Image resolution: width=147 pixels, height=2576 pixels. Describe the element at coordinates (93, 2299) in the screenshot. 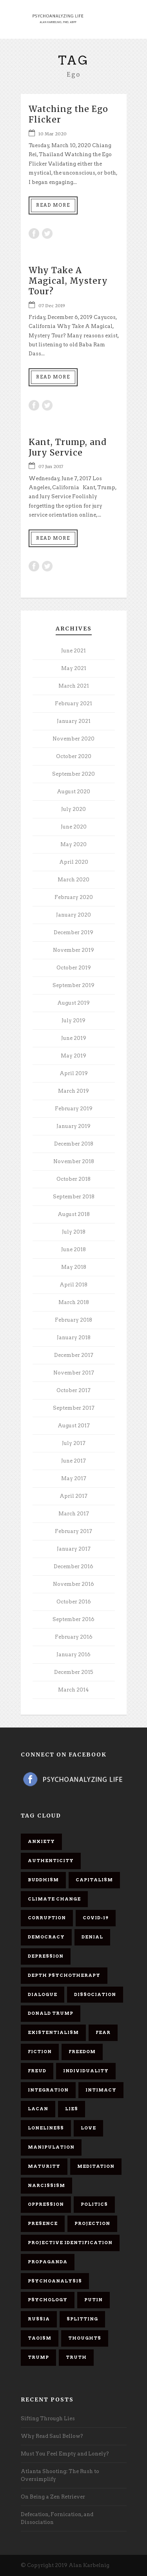

I see `Putin [Putin (11 items)]` at that location.